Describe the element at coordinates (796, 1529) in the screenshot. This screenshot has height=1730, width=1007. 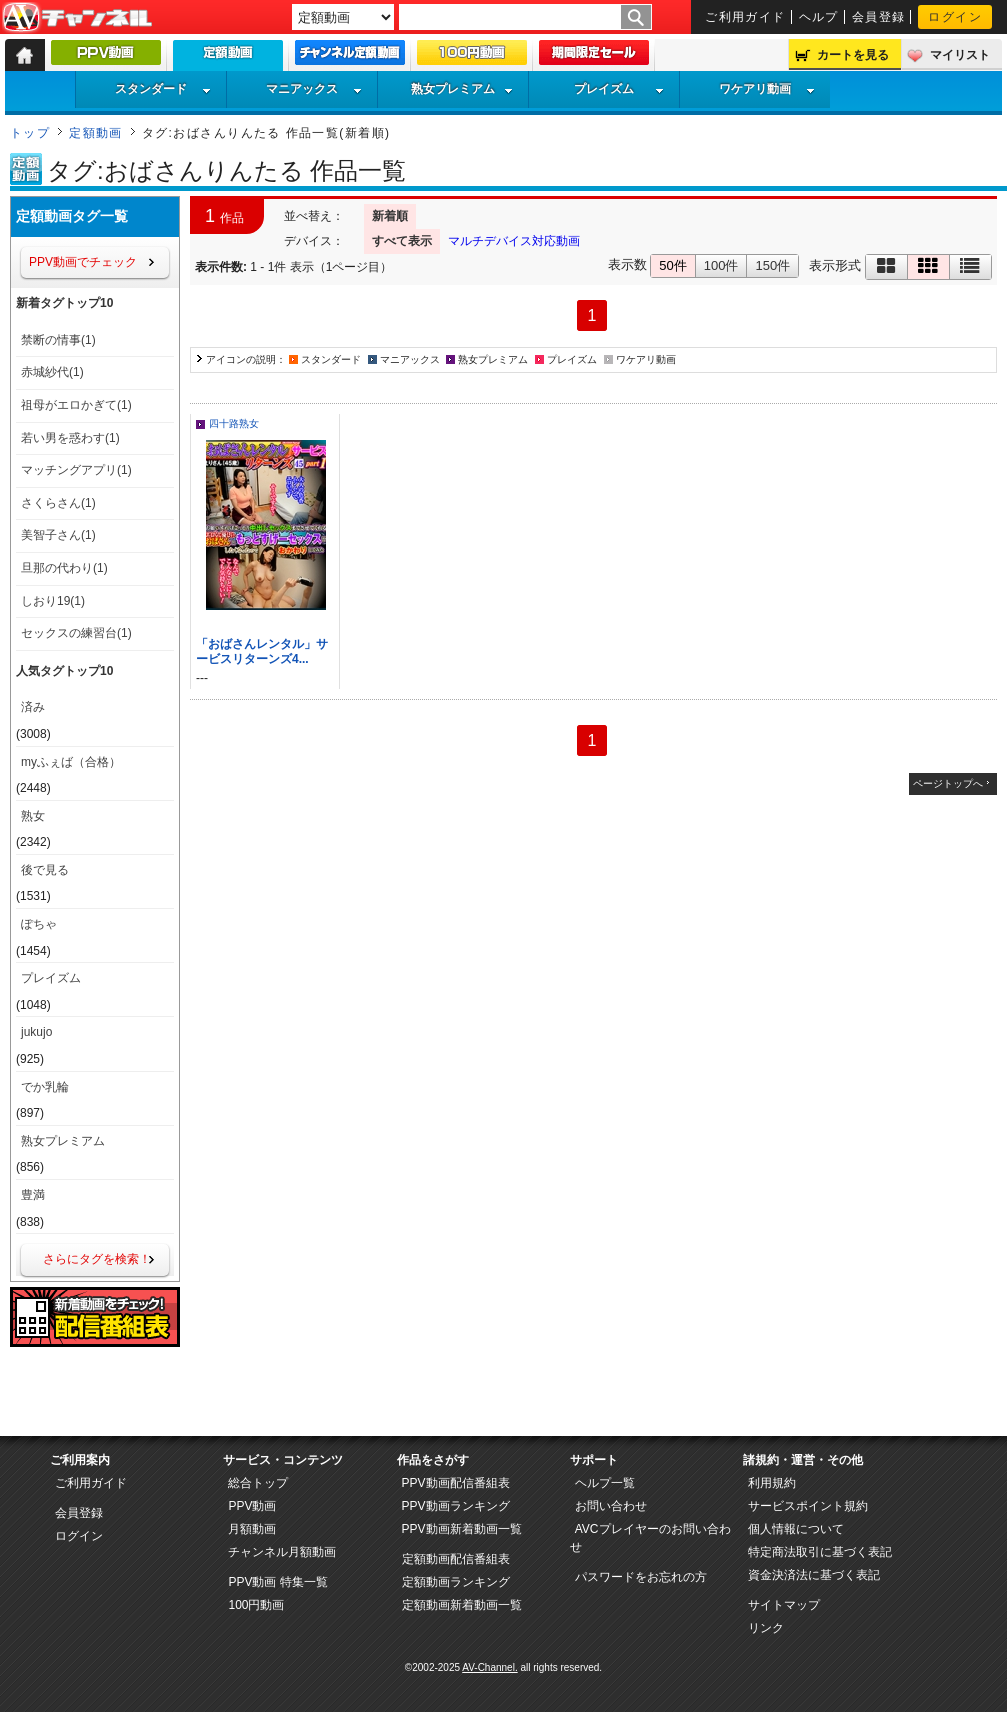
I see `個人情報について` at that location.